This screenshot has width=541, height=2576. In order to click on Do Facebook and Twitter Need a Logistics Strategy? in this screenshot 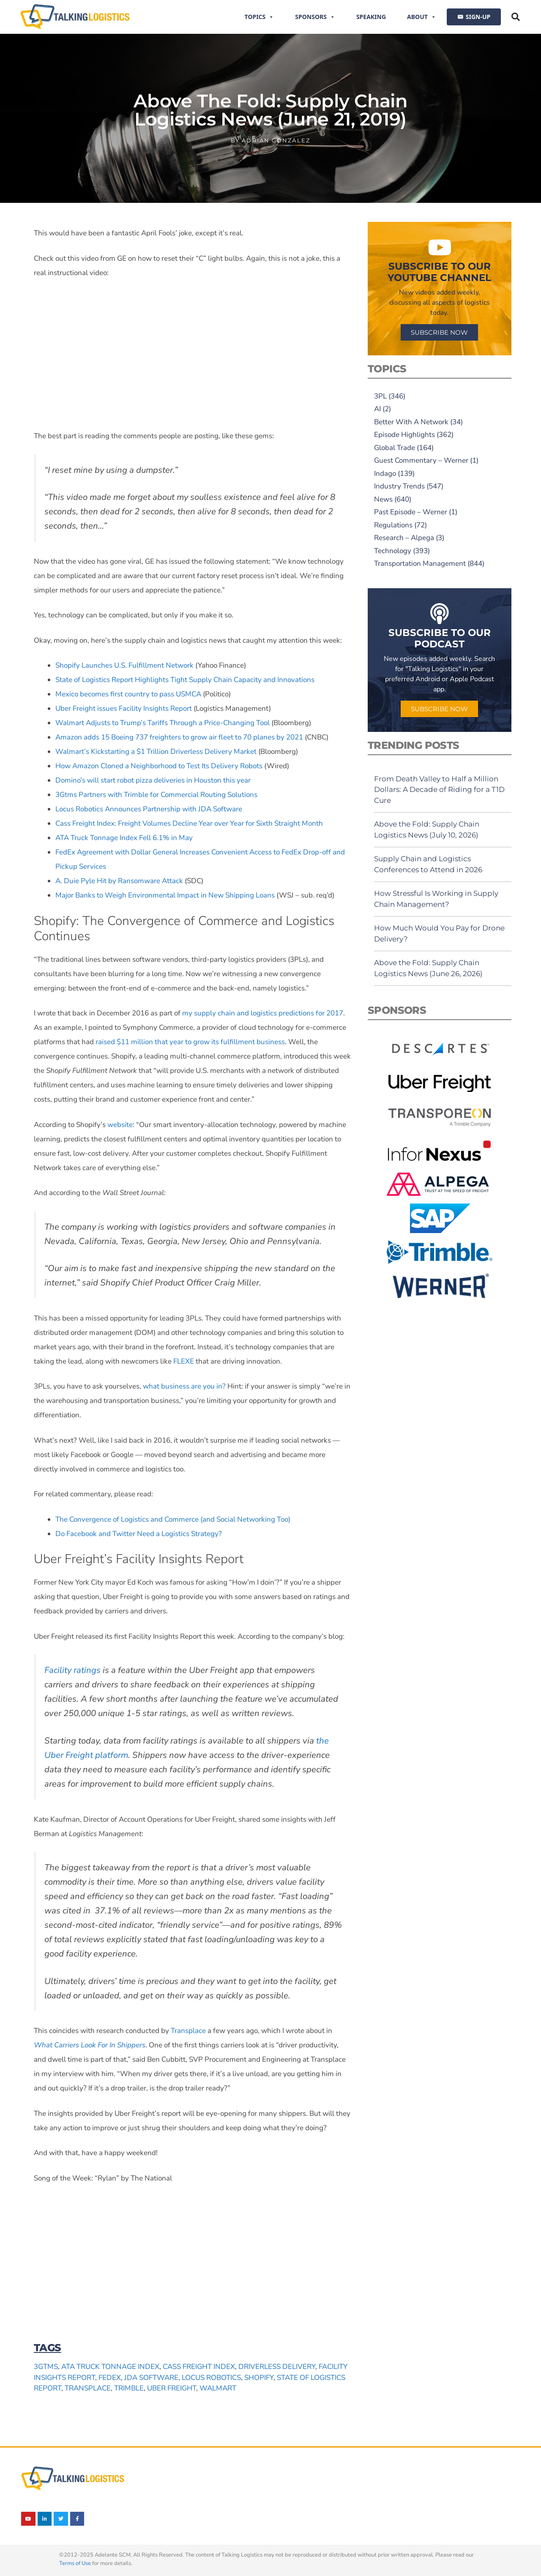, I will do `click(138, 1534)`.